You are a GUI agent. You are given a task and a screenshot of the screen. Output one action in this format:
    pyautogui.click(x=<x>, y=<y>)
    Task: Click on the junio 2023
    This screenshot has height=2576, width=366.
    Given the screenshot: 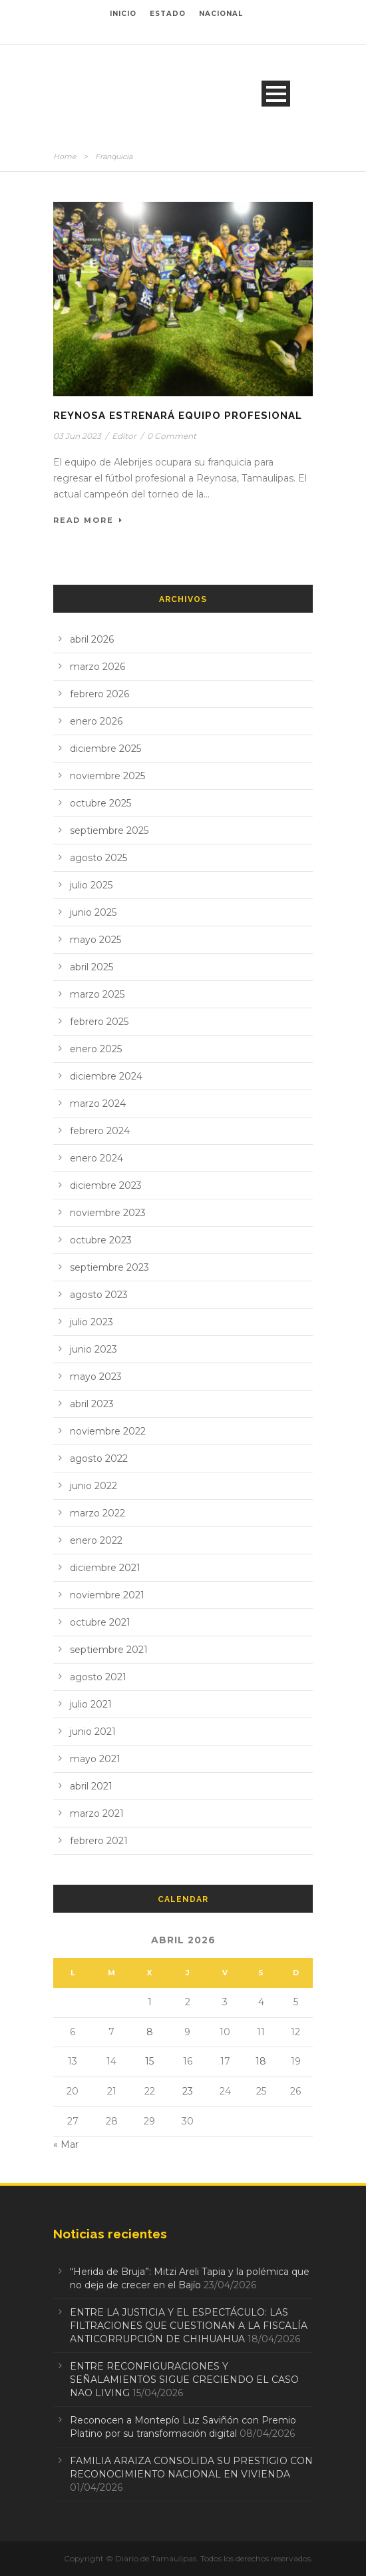 What is the action you would take?
    pyautogui.click(x=93, y=1349)
    